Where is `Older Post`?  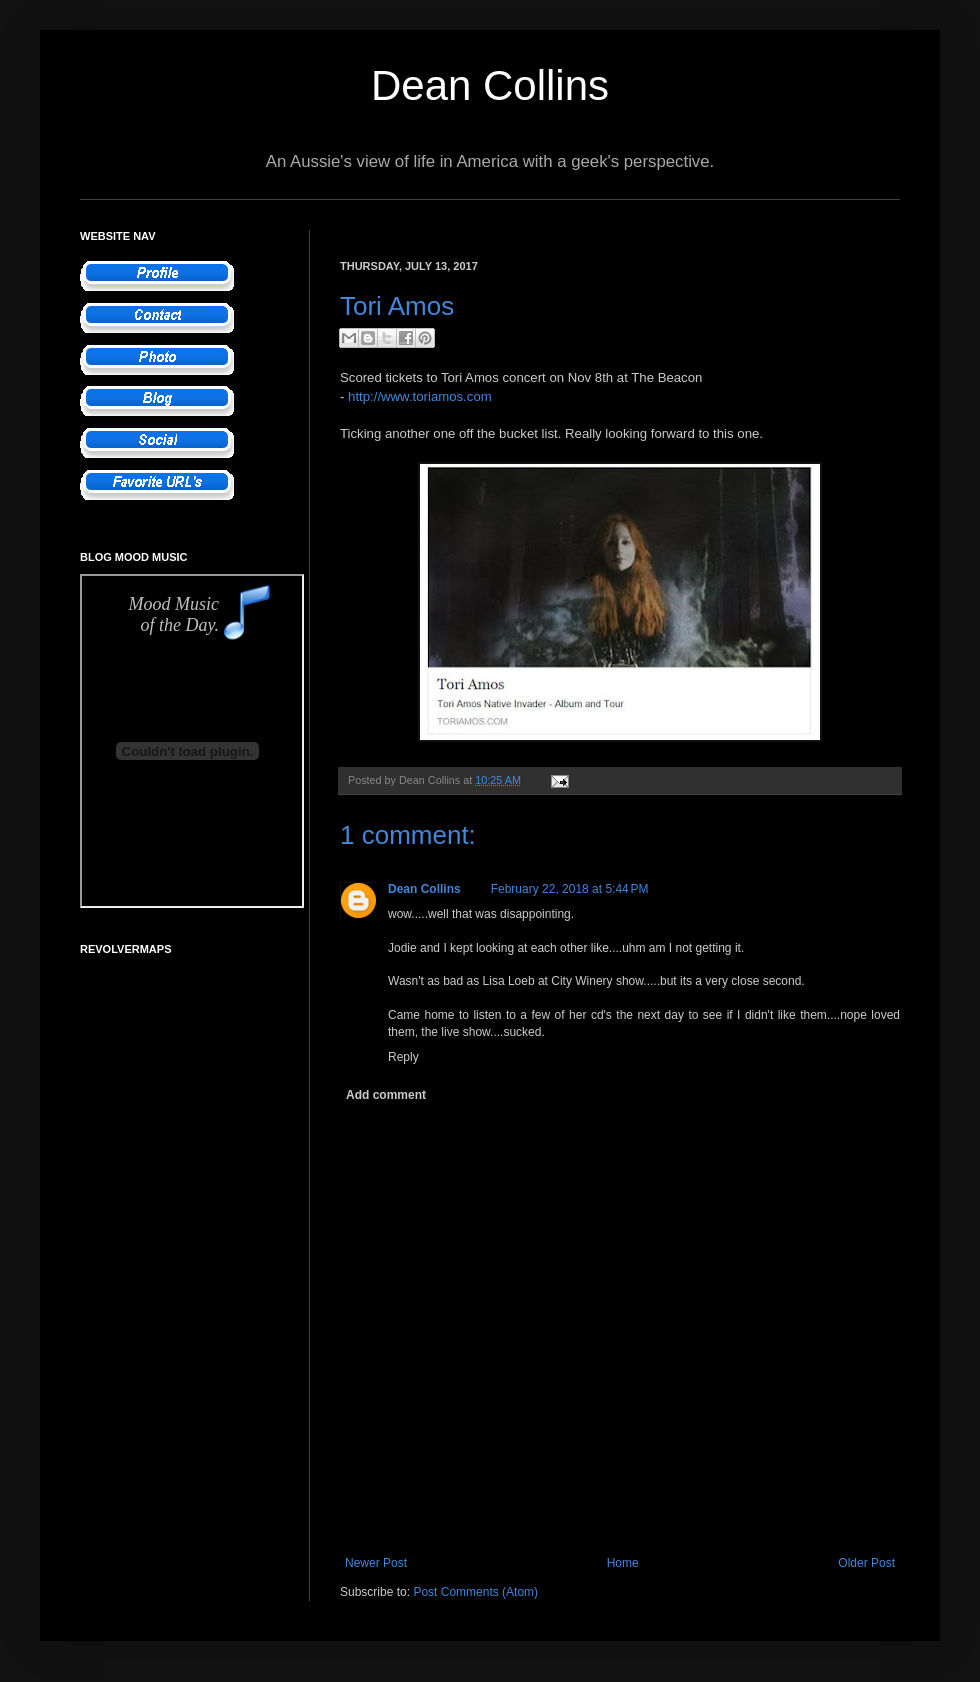 Older Post is located at coordinates (866, 1563).